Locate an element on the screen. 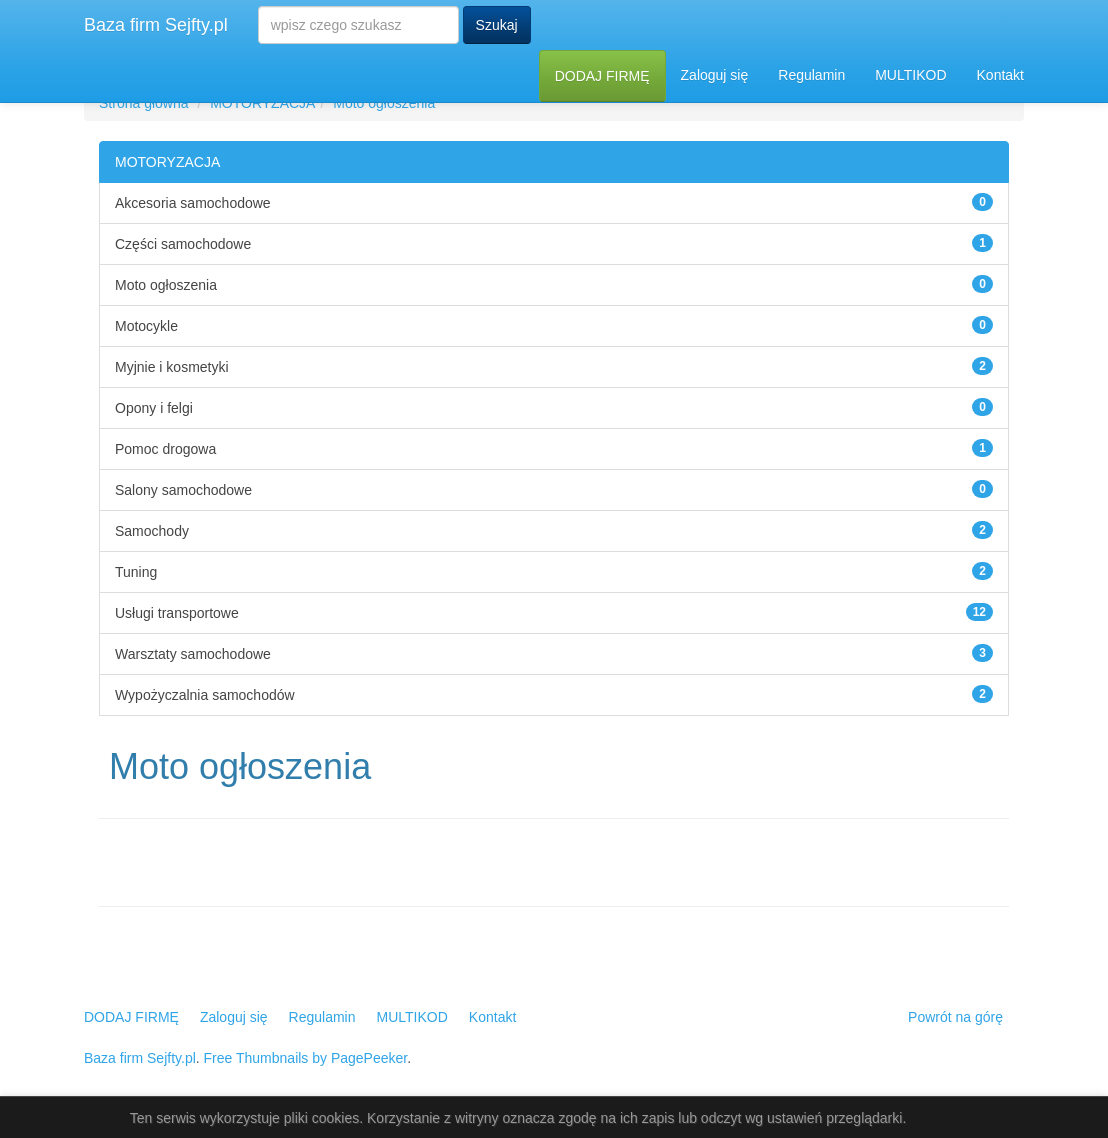  Strona główna is located at coordinates (144, 103).